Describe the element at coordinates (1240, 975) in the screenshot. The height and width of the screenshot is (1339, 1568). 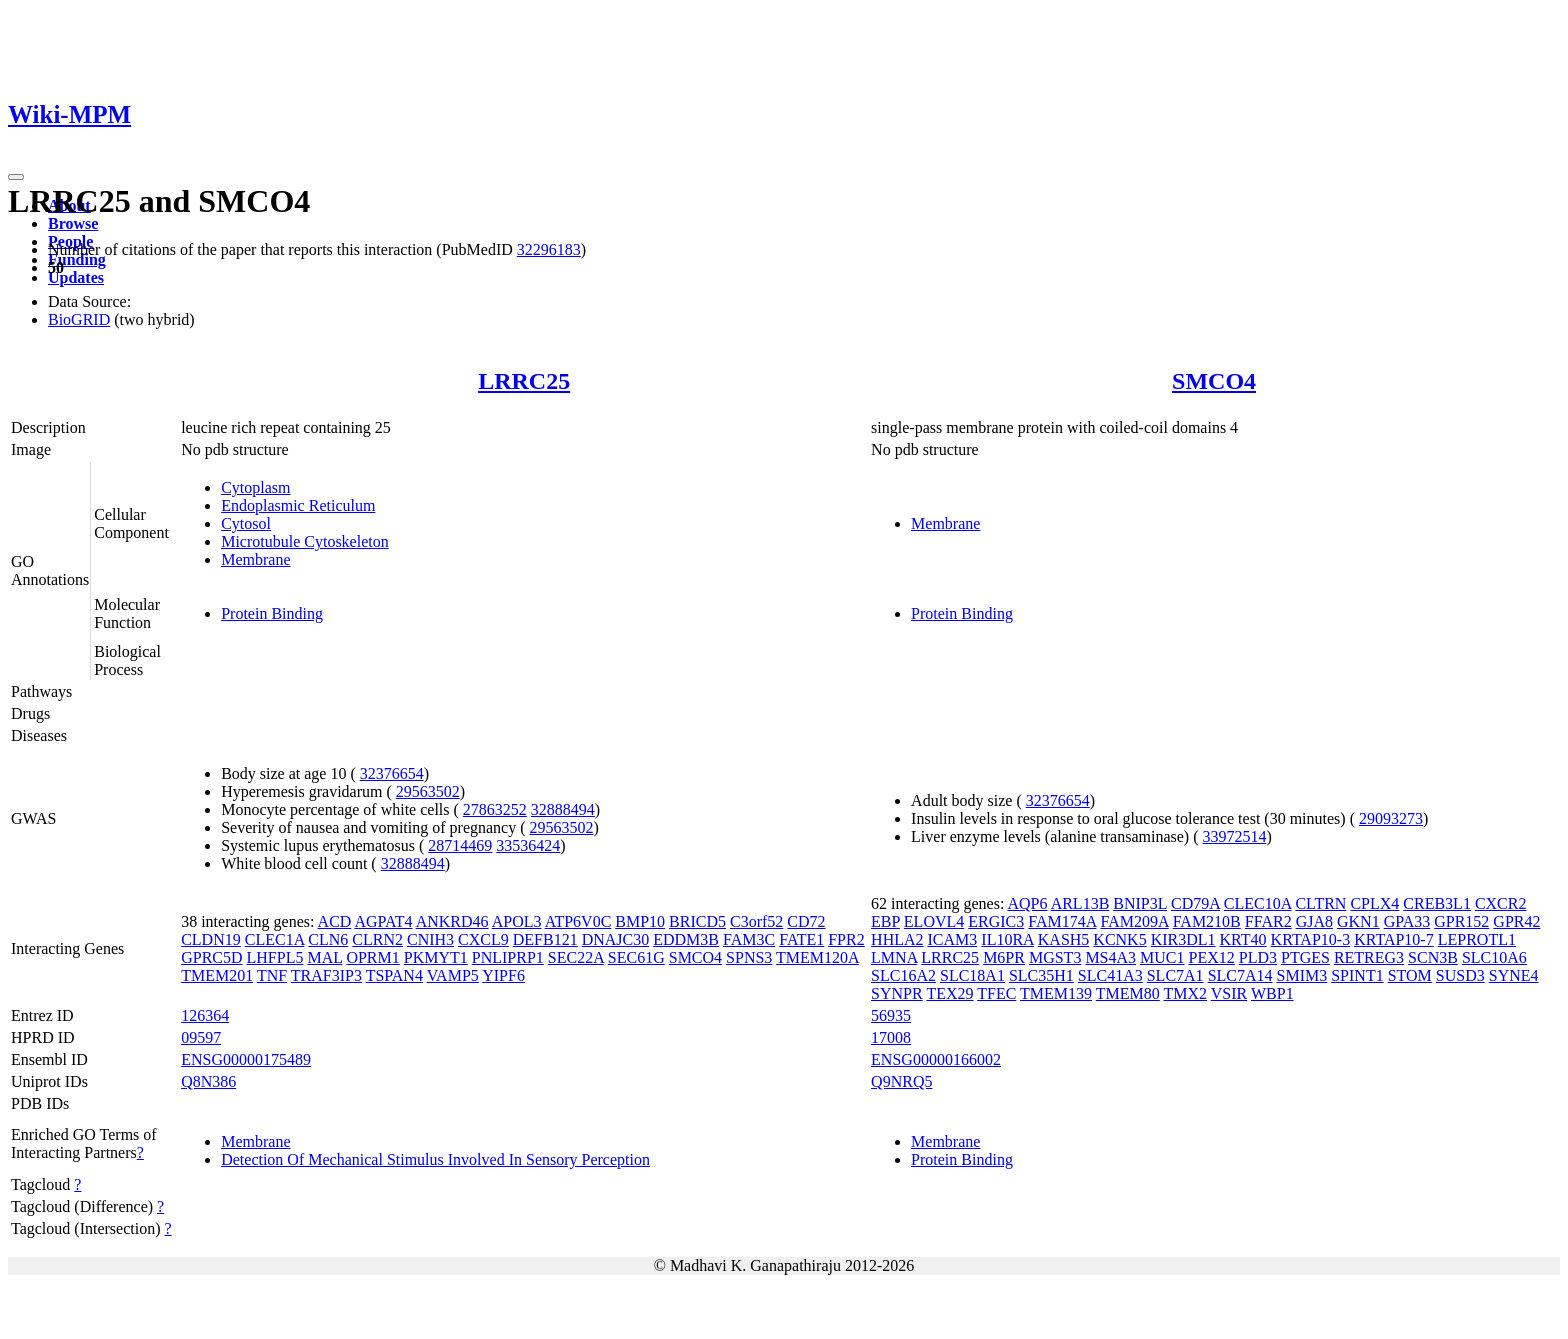
I see `SLC7A14` at that location.